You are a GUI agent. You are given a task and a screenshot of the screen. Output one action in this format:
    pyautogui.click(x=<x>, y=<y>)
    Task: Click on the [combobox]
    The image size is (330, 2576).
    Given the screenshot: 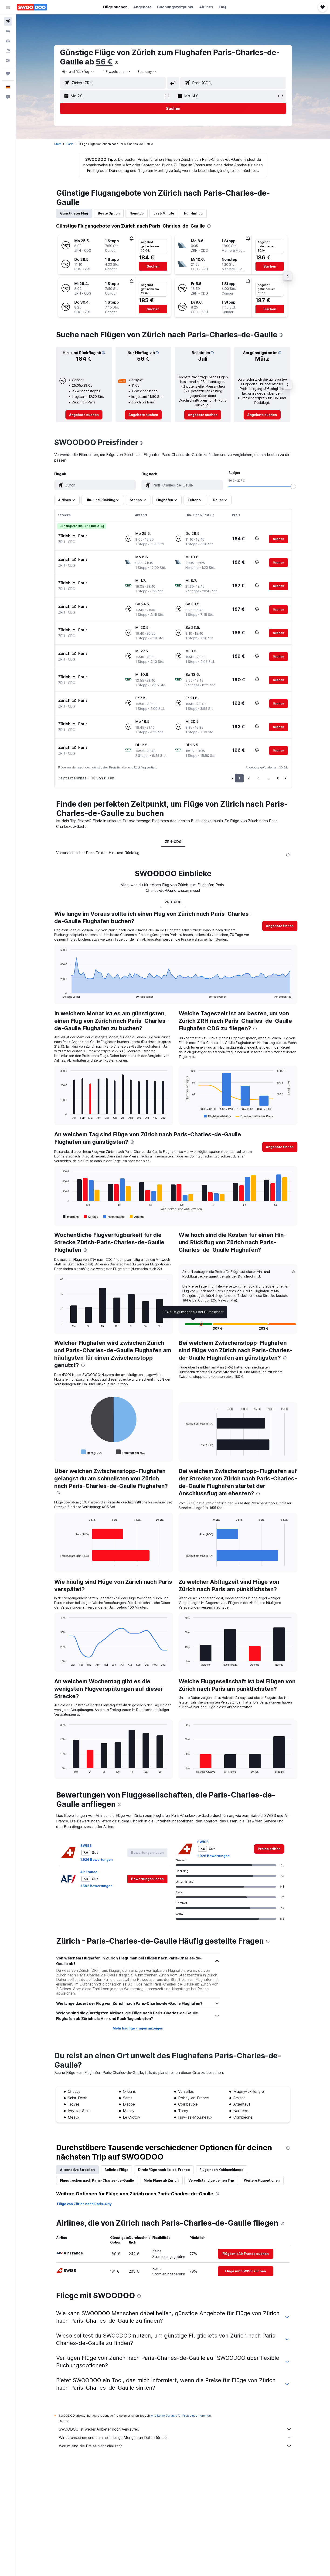 What is the action you would take?
    pyautogui.click(x=78, y=71)
    